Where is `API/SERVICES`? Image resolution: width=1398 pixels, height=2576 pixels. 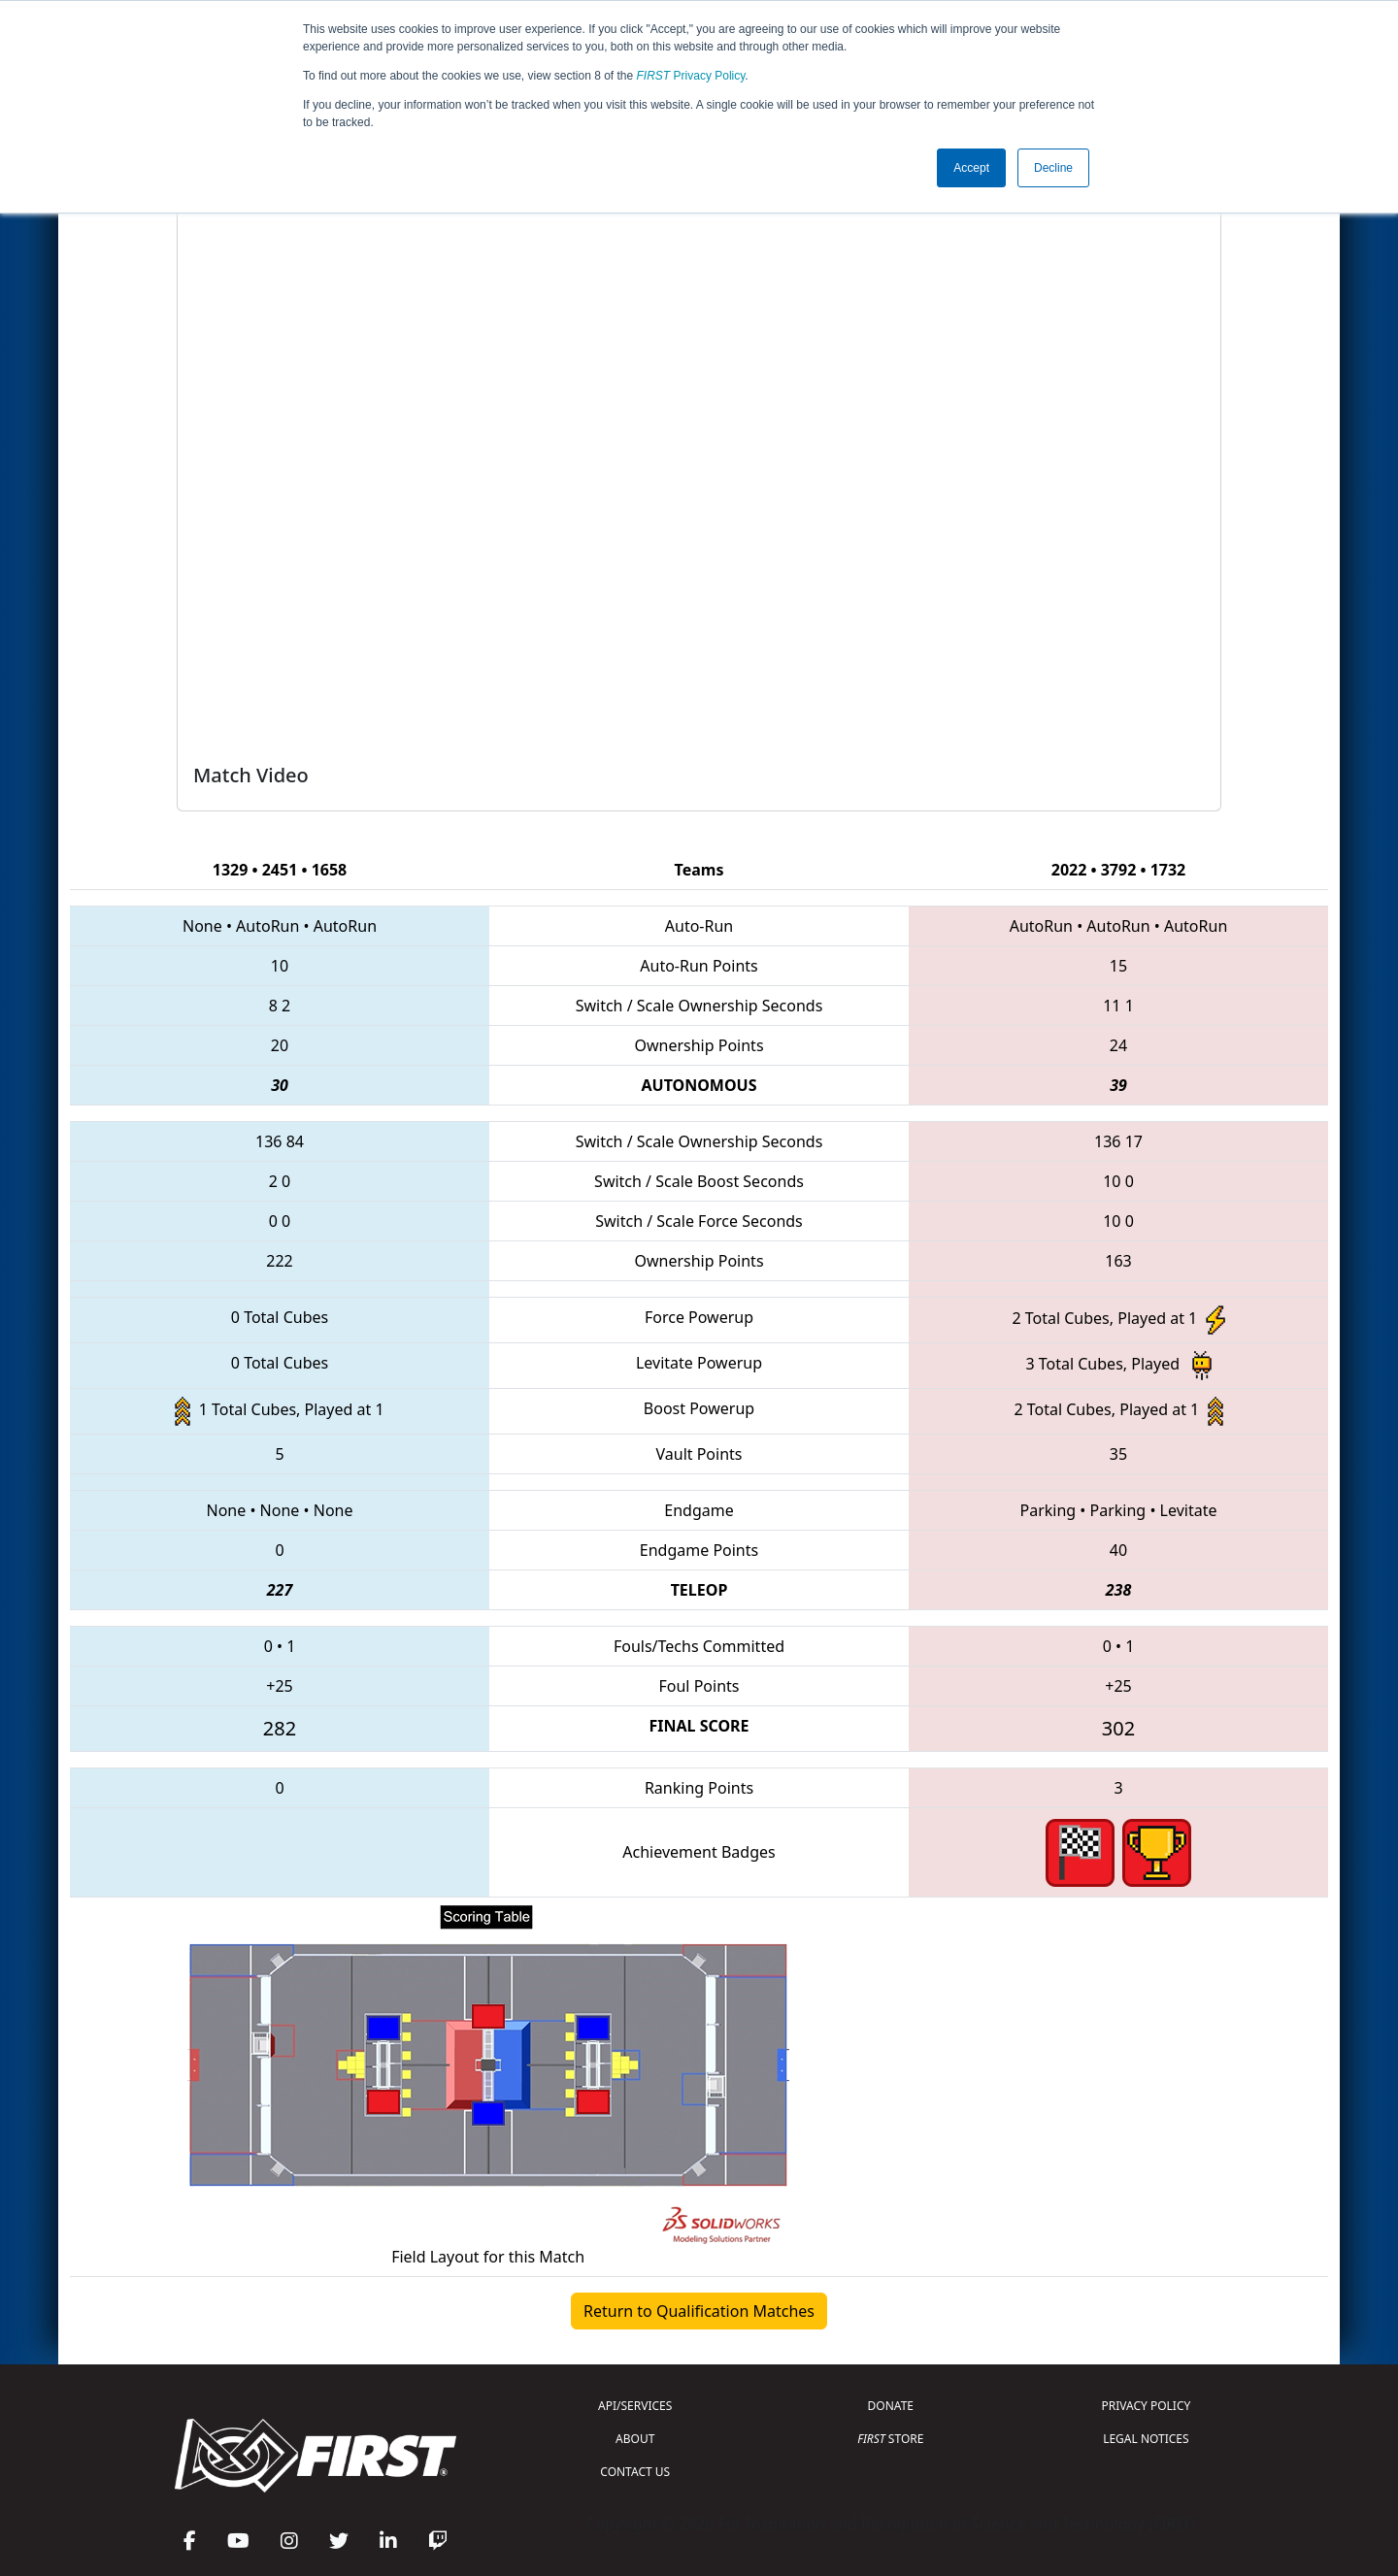 API/SERVICES is located at coordinates (635, 2405).